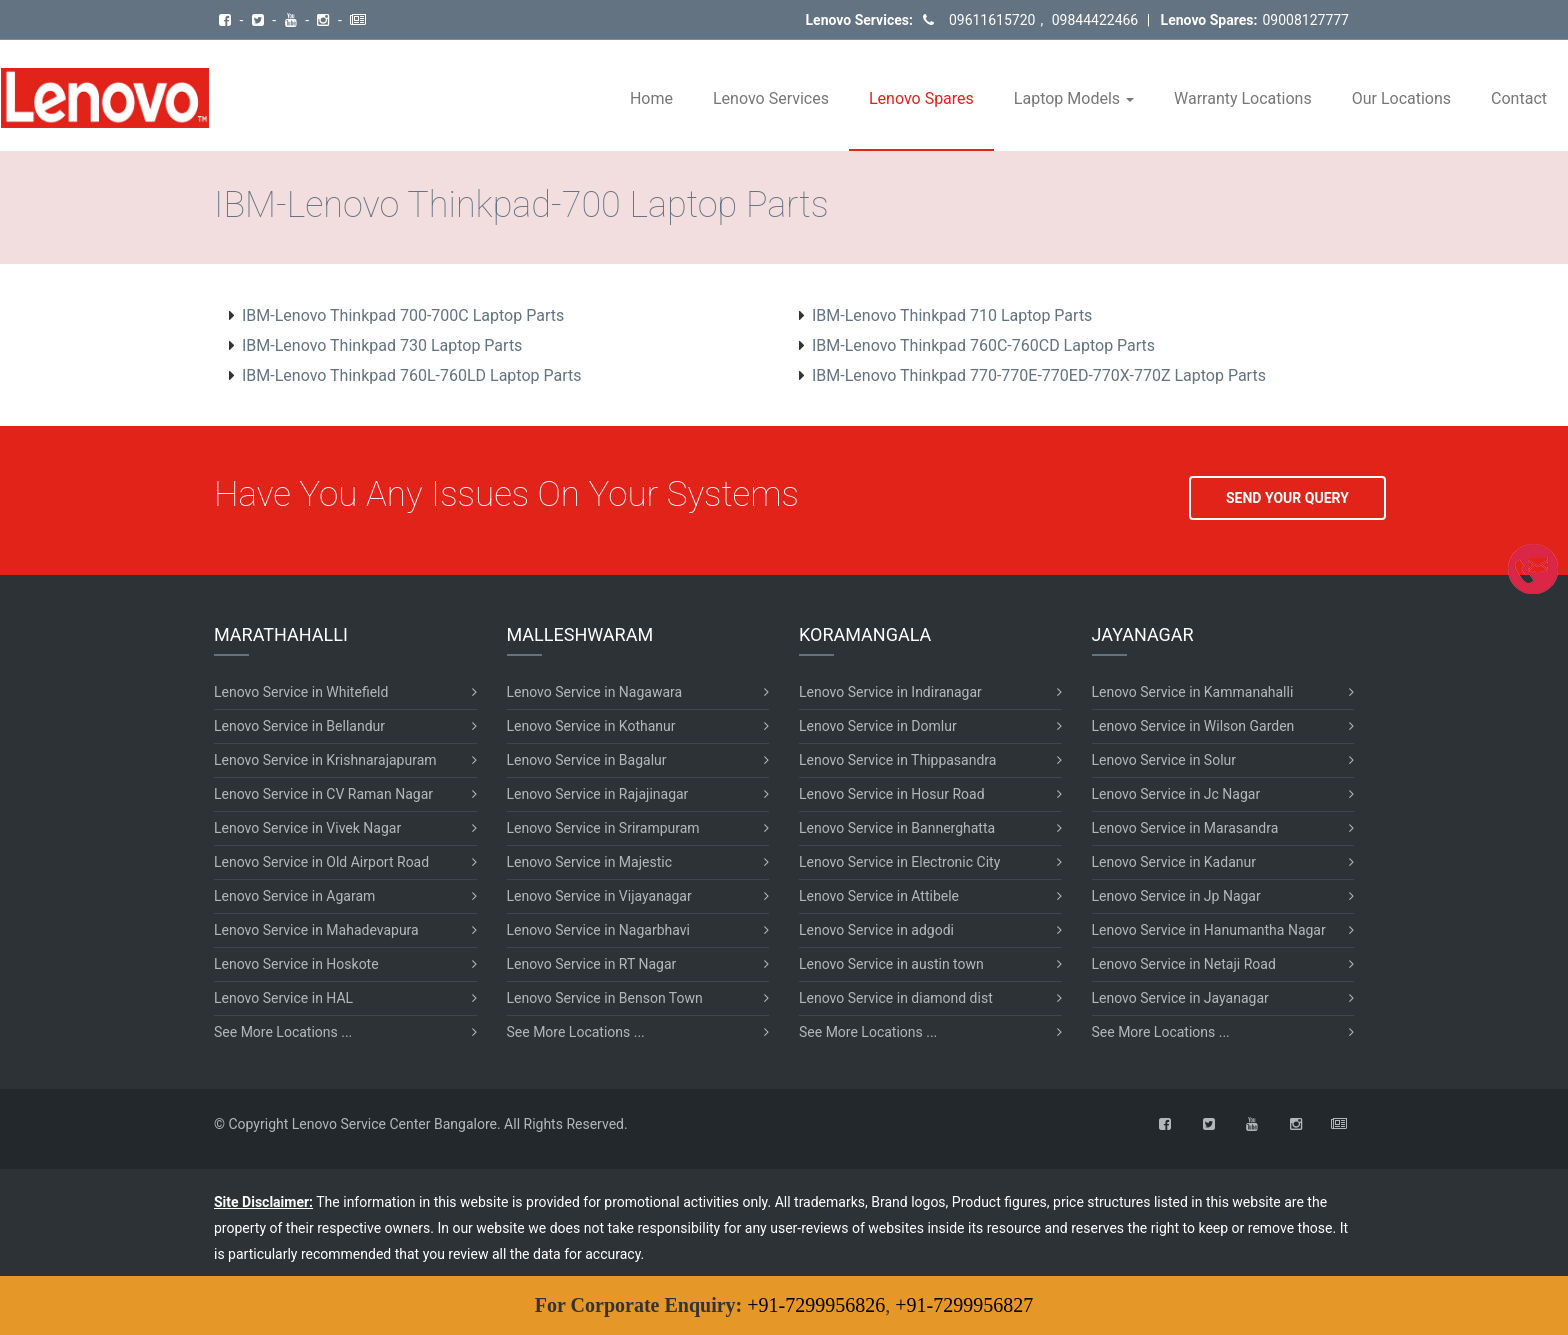 This screenshot has height=1335, width=1568. I want to click on Lenovo Service in Bellandur, so click(299, 726).